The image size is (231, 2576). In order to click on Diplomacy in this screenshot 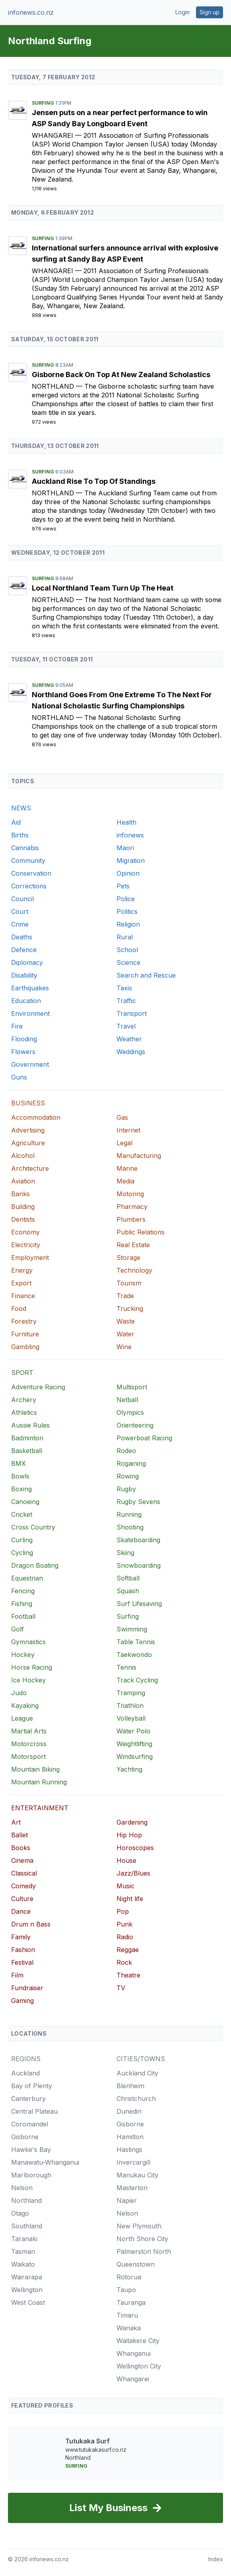, I will do `click(27, 962)`.